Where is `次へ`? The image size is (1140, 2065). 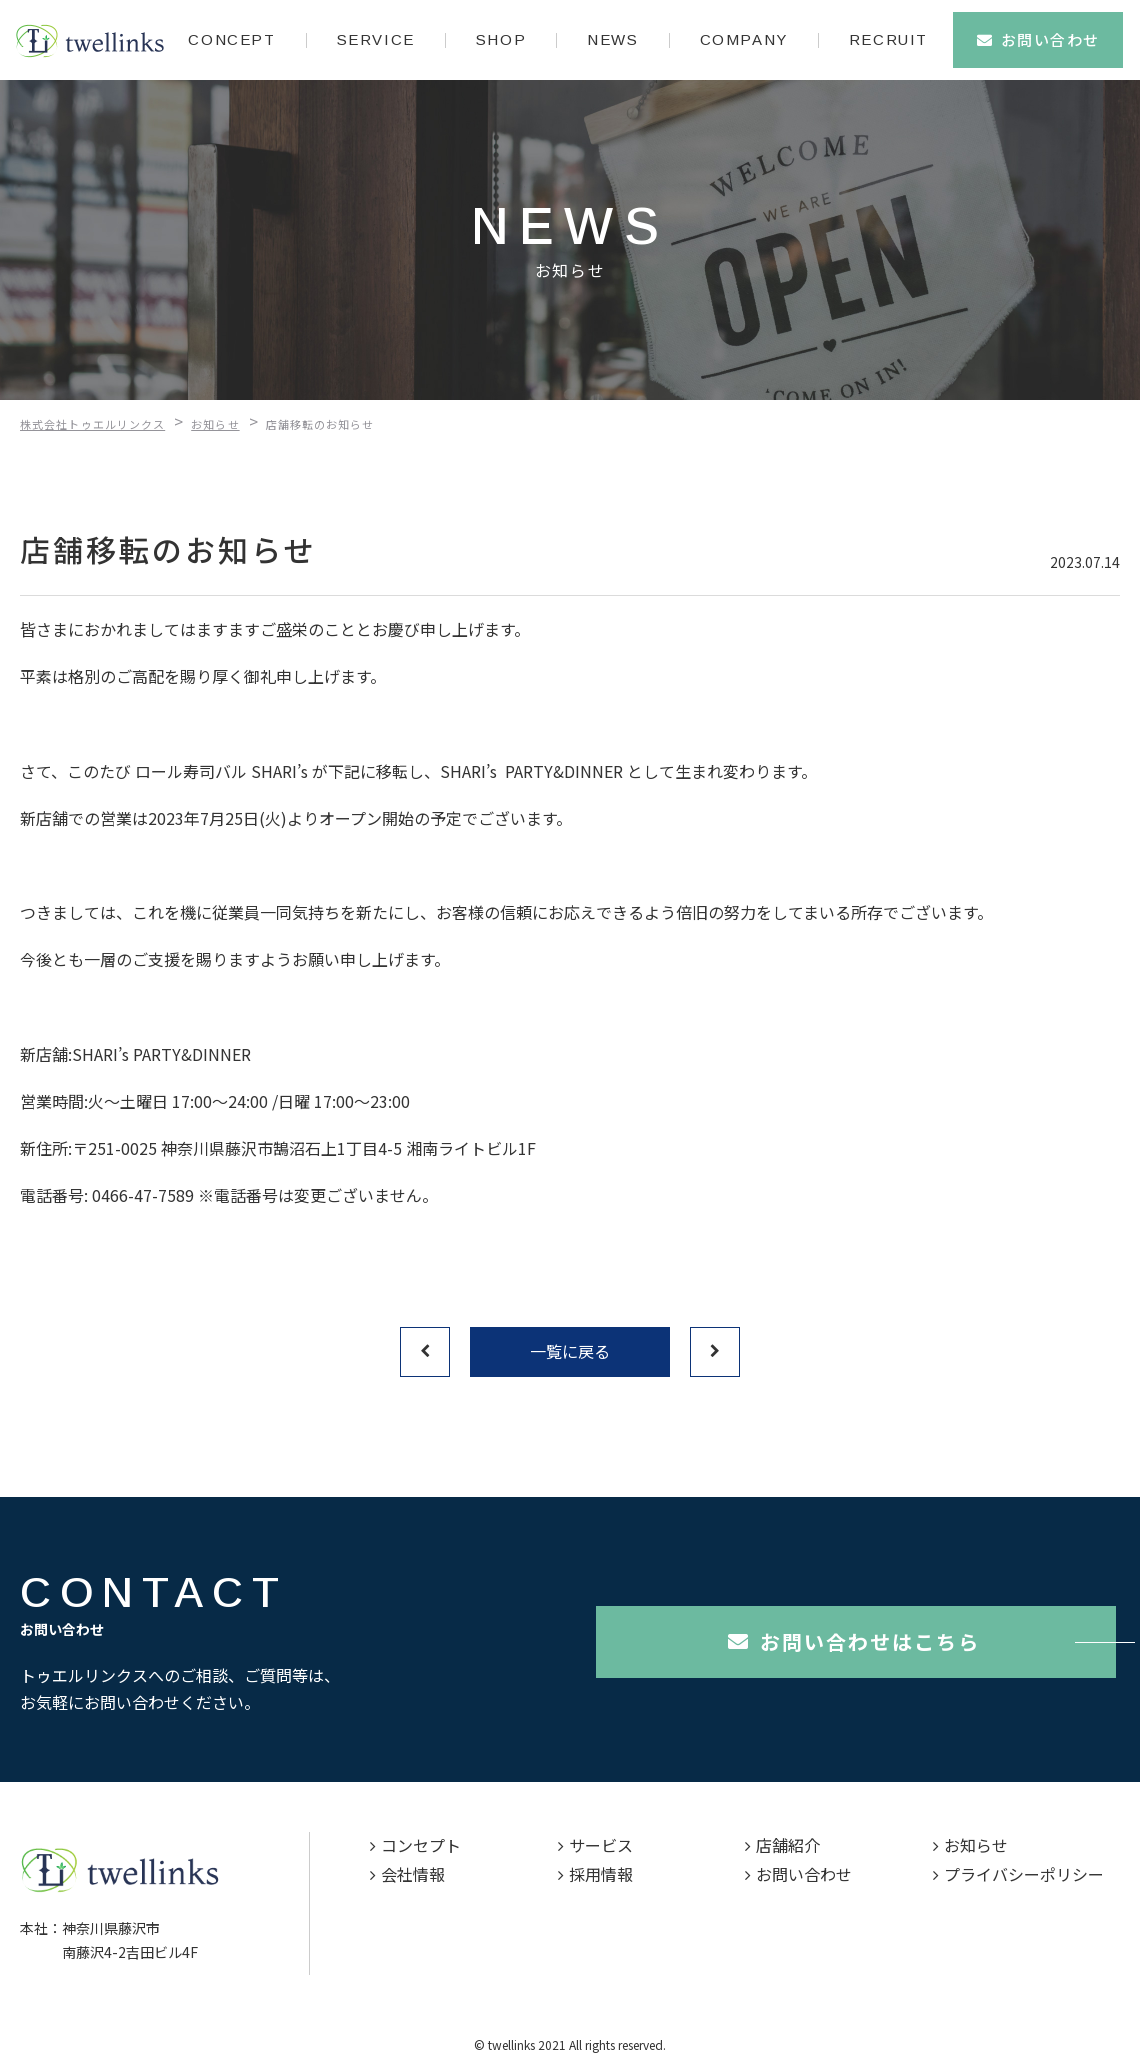
次へ is located at coordinates (715, 1352).